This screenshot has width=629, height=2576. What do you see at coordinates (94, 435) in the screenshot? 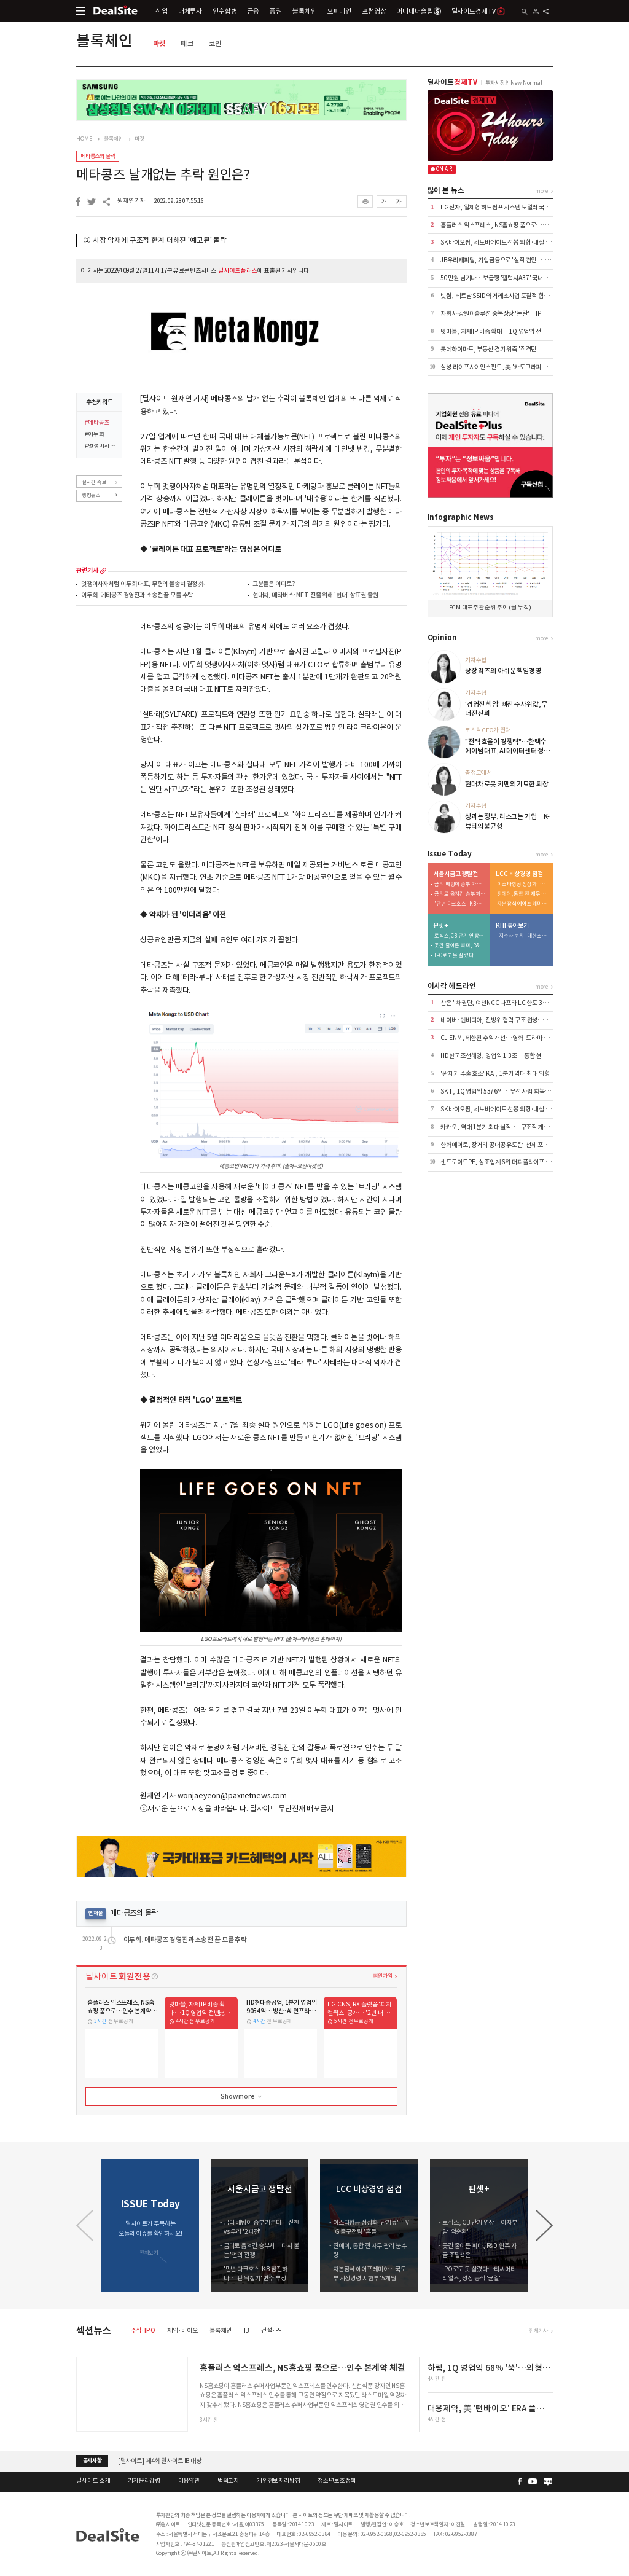
I see `#이두희` at bounding box center [94, 435].